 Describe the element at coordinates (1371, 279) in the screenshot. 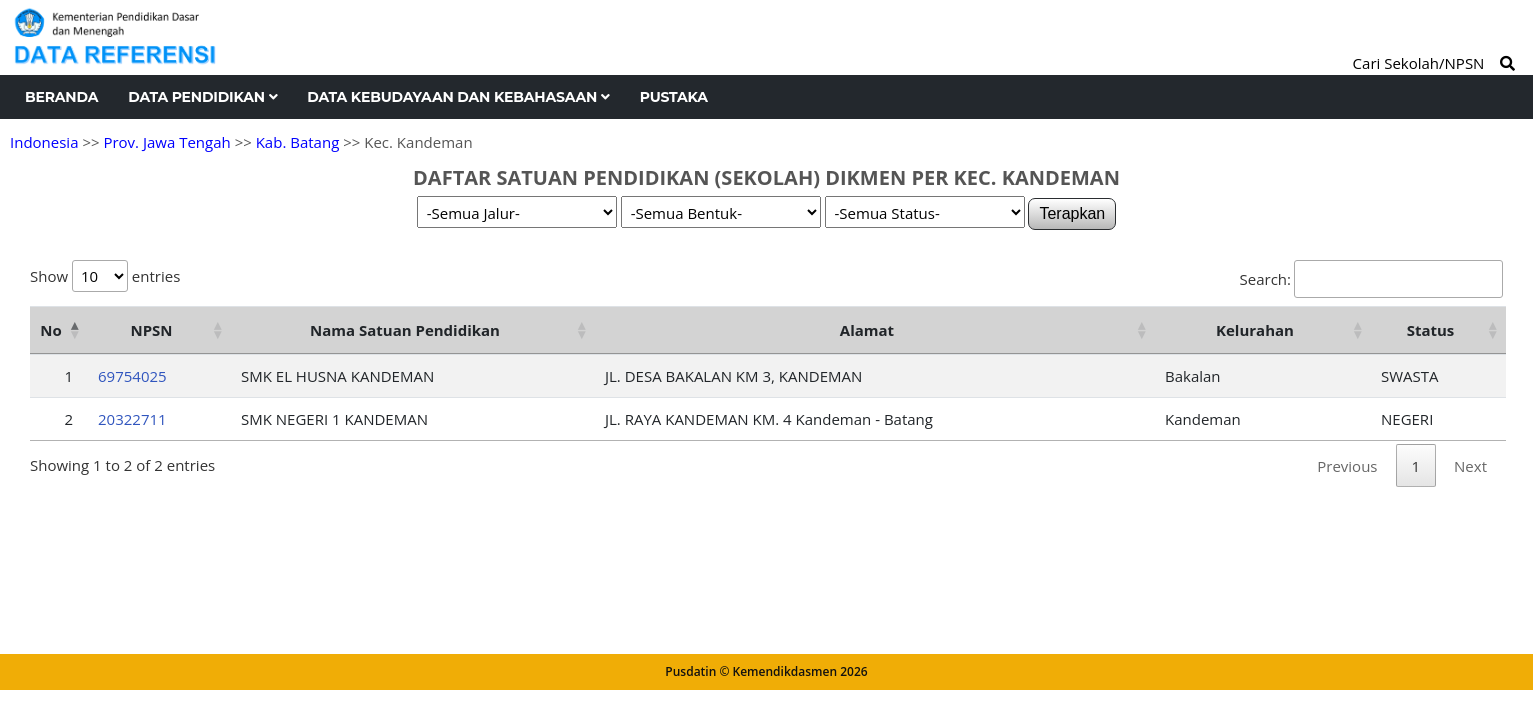

I see `Search:` at that location.